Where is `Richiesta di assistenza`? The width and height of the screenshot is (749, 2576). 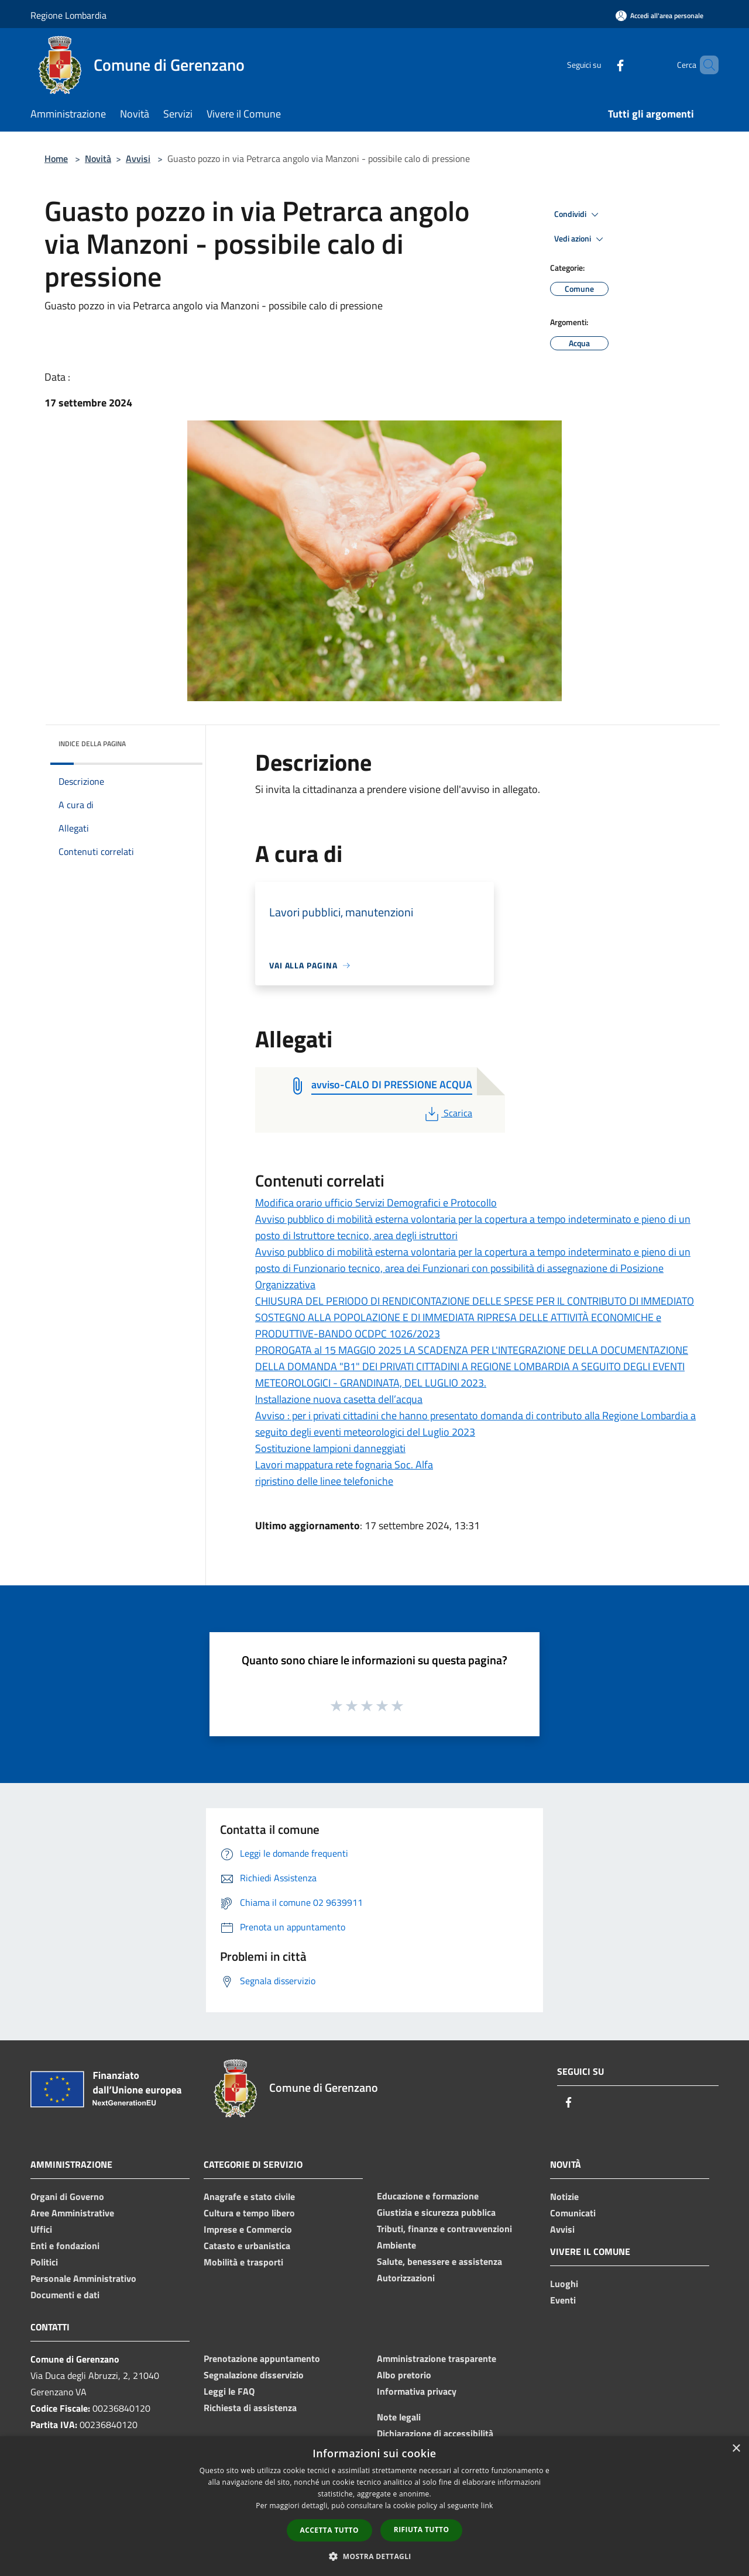 Richiesta di assistenza is located at coordinates (250, 2408).